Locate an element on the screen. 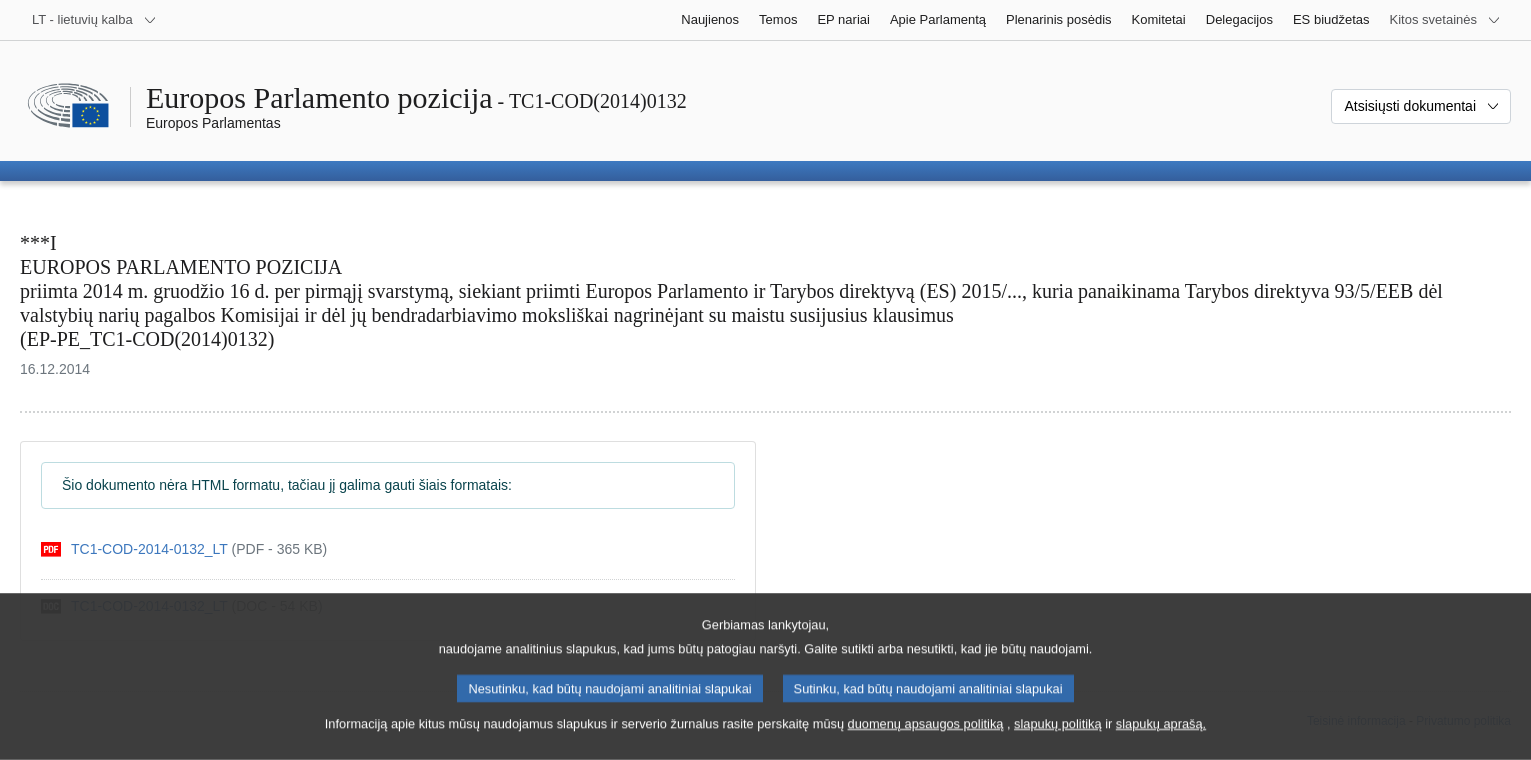 This screenshot has height=760, width=1531. duomenų apsaugos politiką is located at coordinates (926, 742).